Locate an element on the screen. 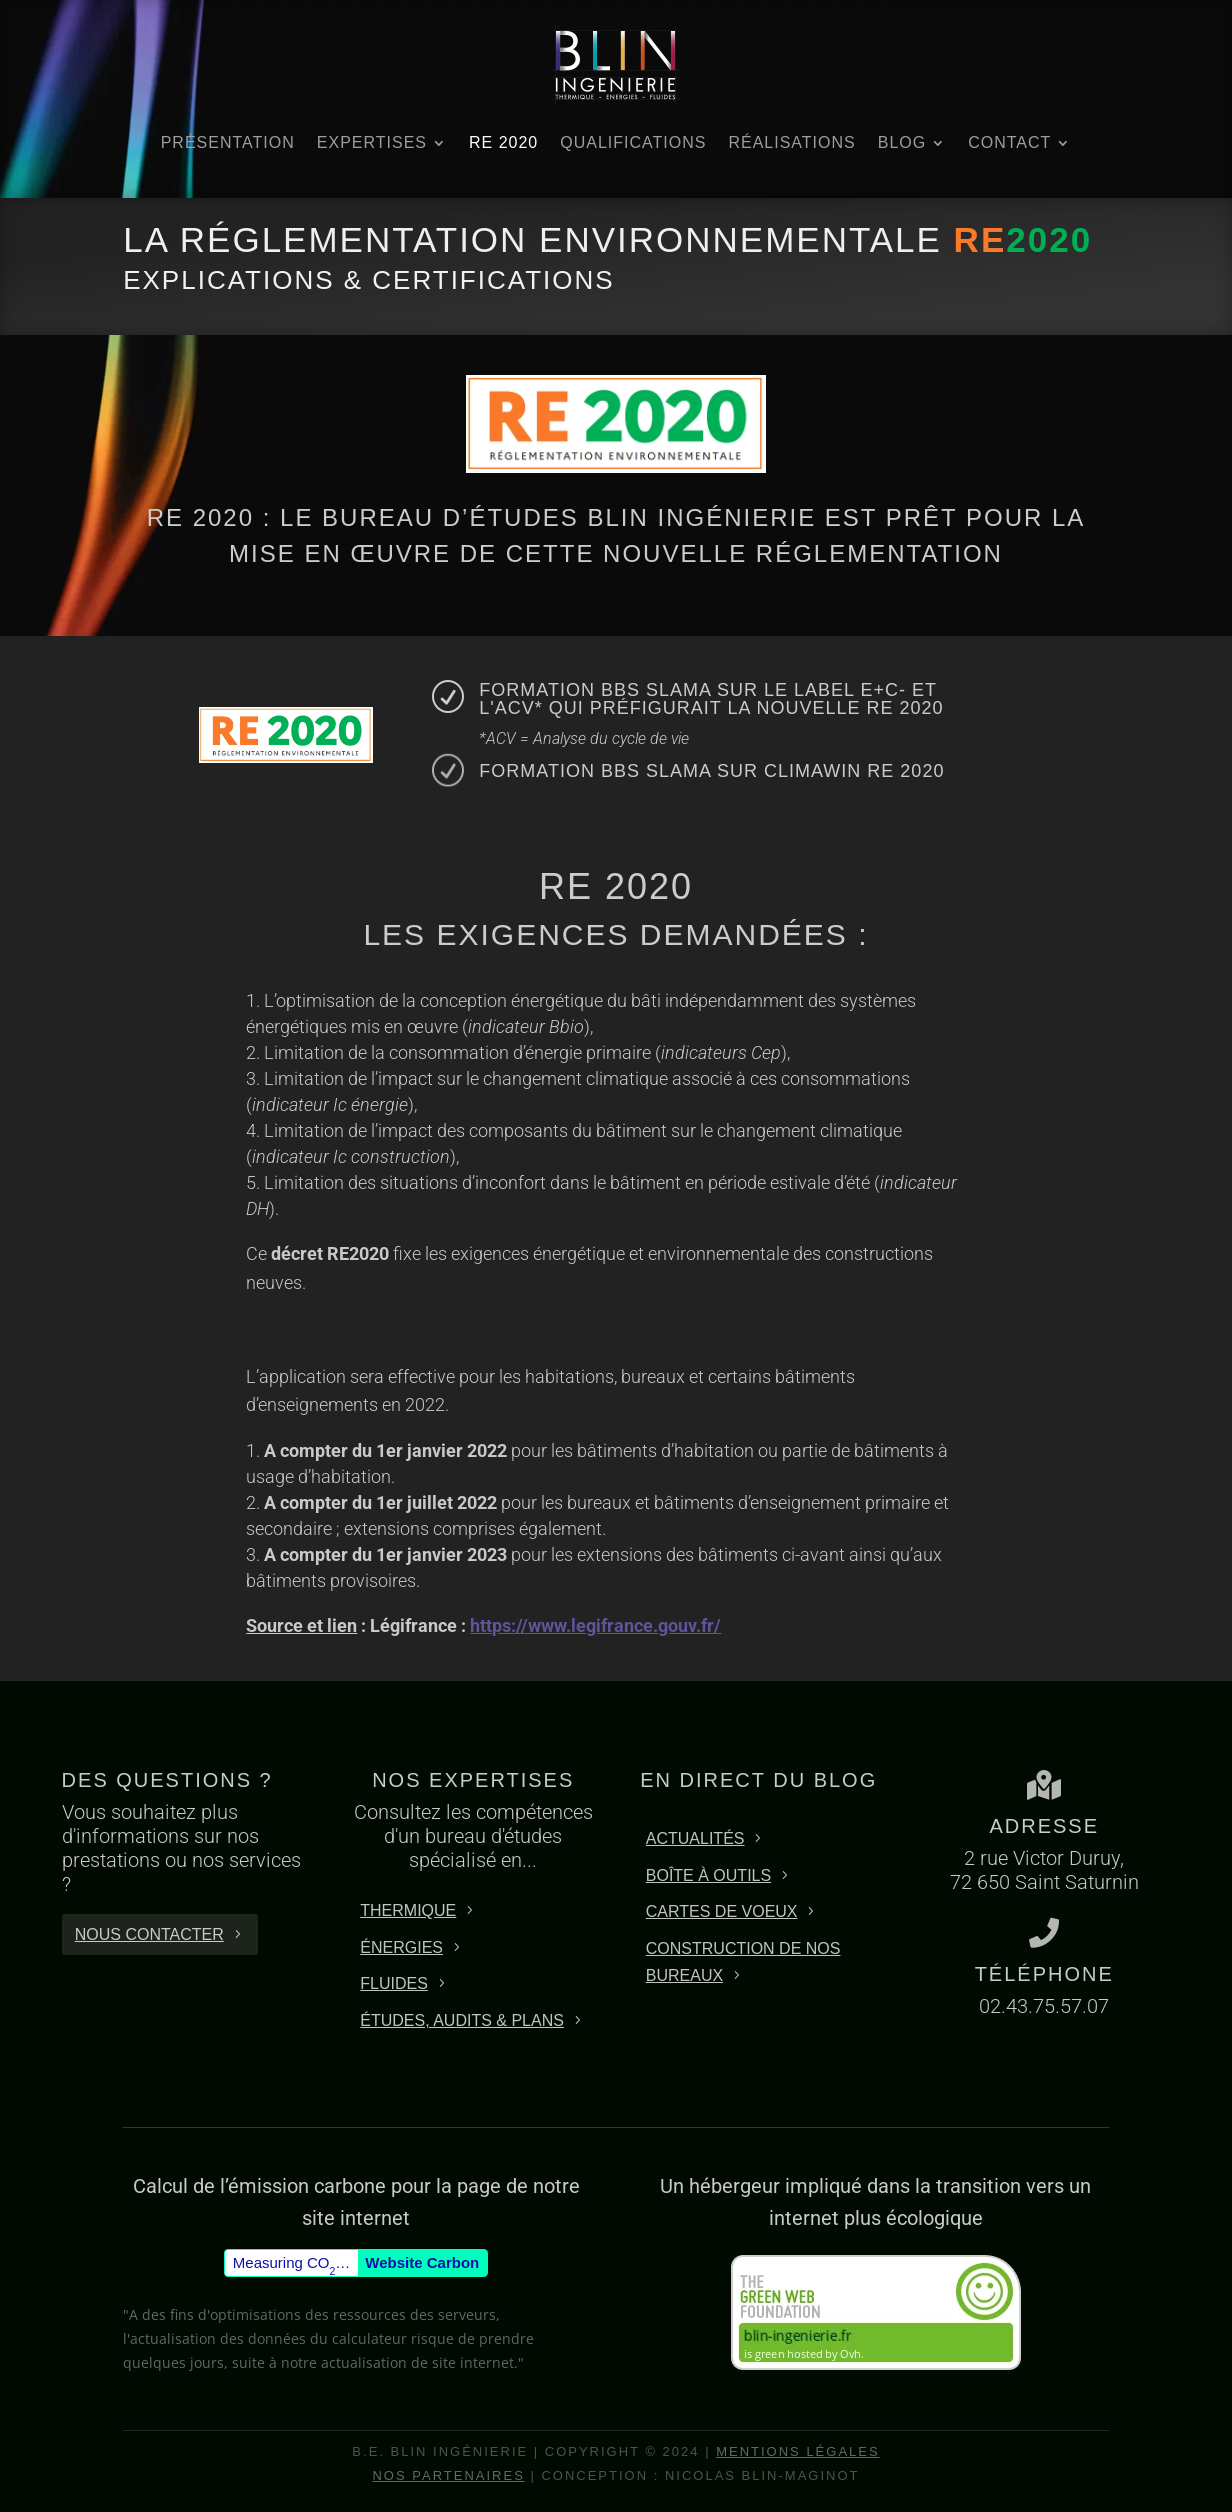 The height and width of the screenshot is (2512, 1232). énergies is located at coordinates (401, 1947).